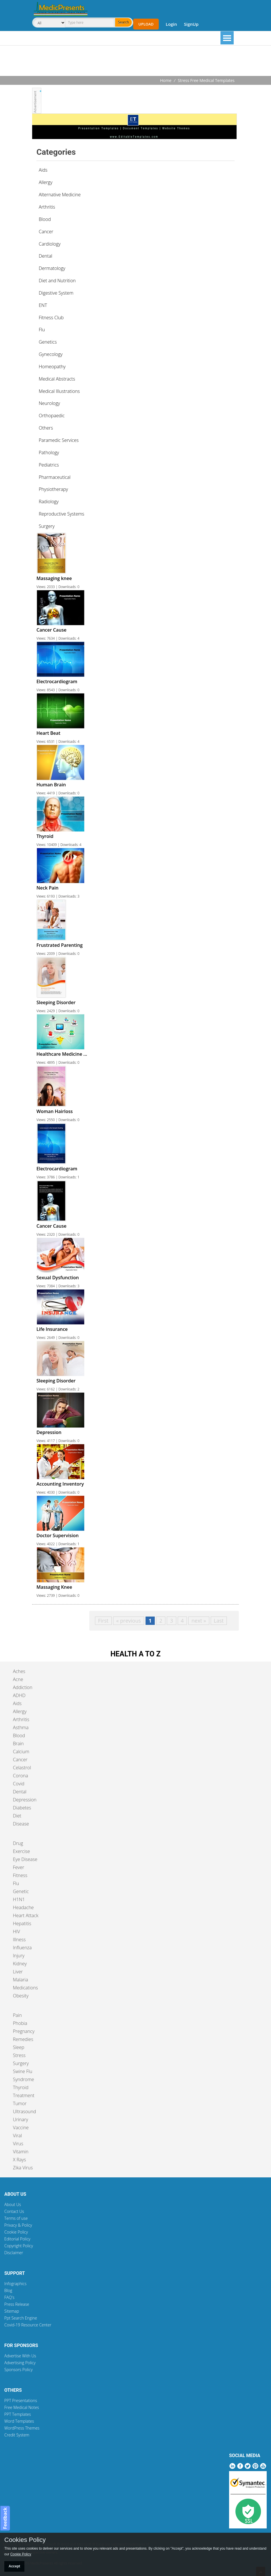  Describe the element at coordinates (20, 1979) in the screenshot. I see `Malaria` at that location.